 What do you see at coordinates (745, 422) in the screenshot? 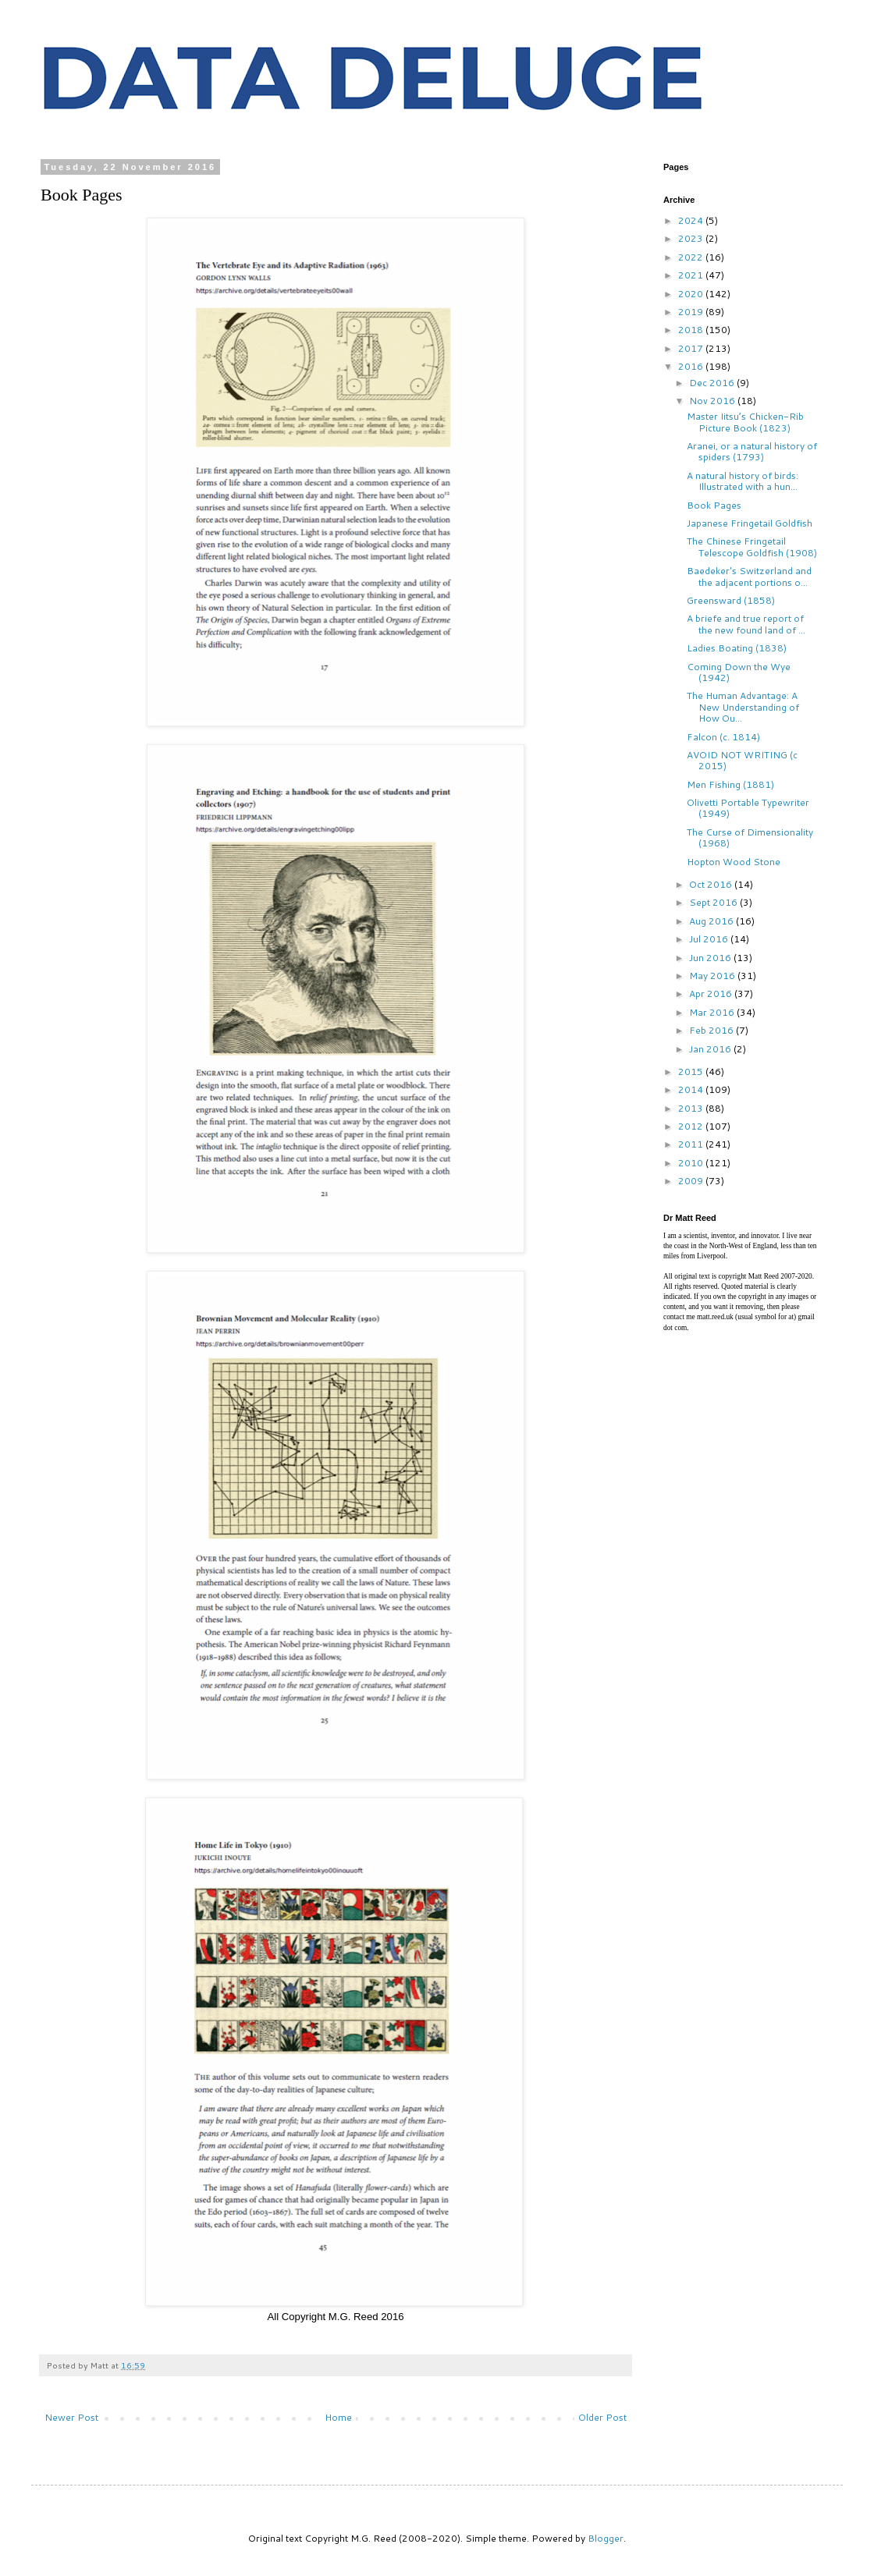
I see `Master Iitsu’s Chicken-Rib Picture Book (1823)` at bounding box center [745, 422].